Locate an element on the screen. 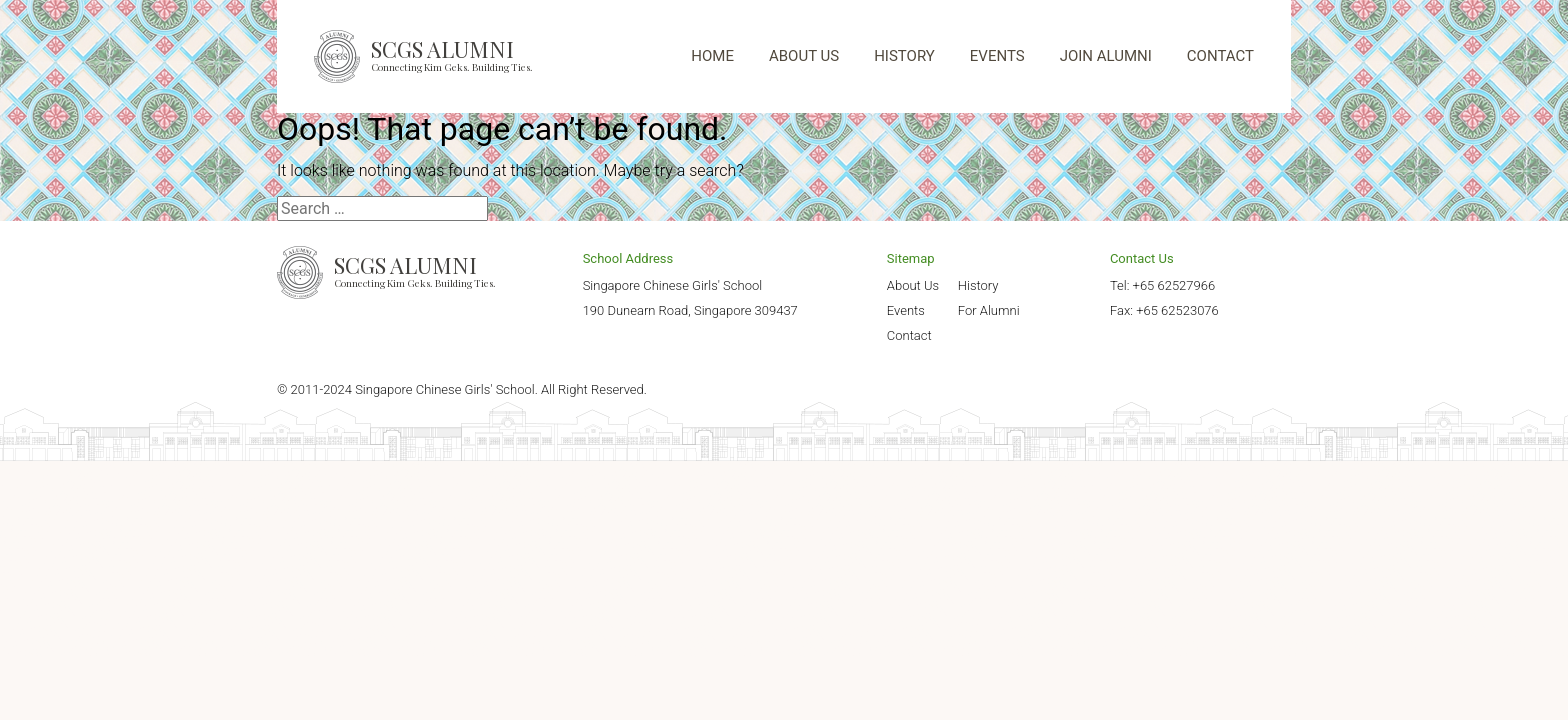 The width and height of the screenshot is (1568, 720). JOIN ALUMNI is located at coordinates (1106, 56).